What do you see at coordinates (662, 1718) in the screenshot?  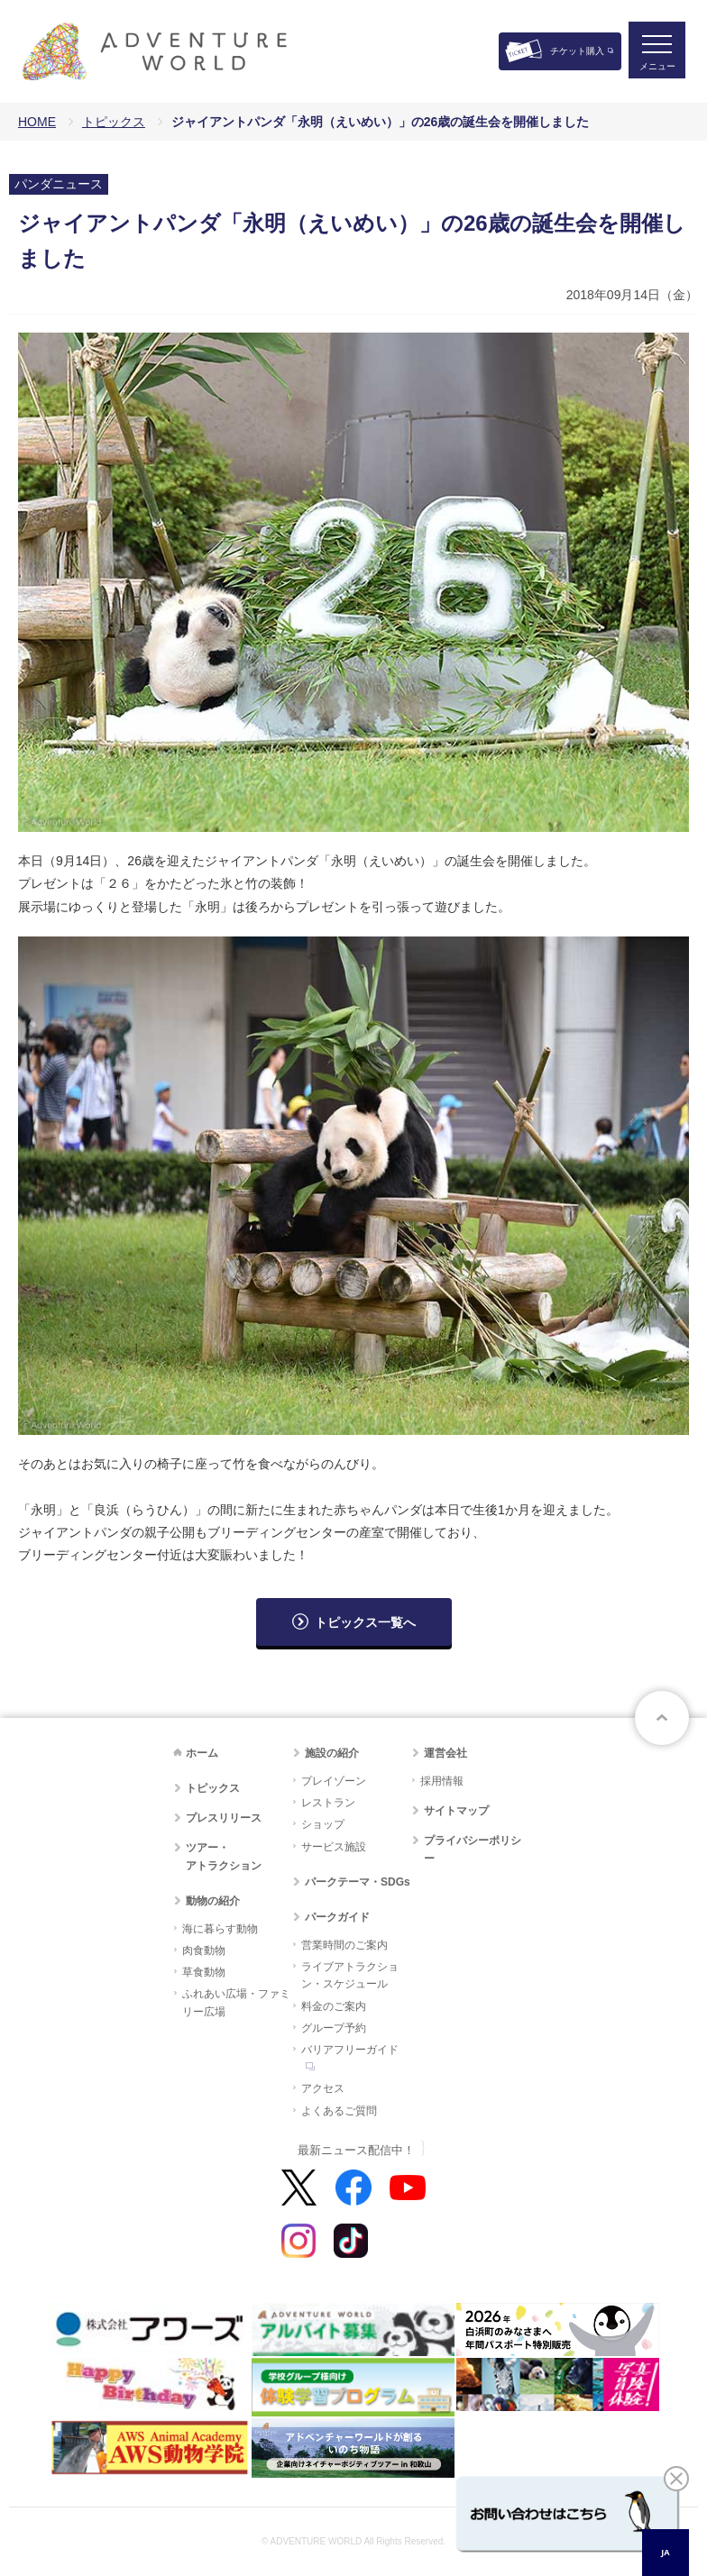 I see `ページトップへ` at bounding box center [662, 1718].